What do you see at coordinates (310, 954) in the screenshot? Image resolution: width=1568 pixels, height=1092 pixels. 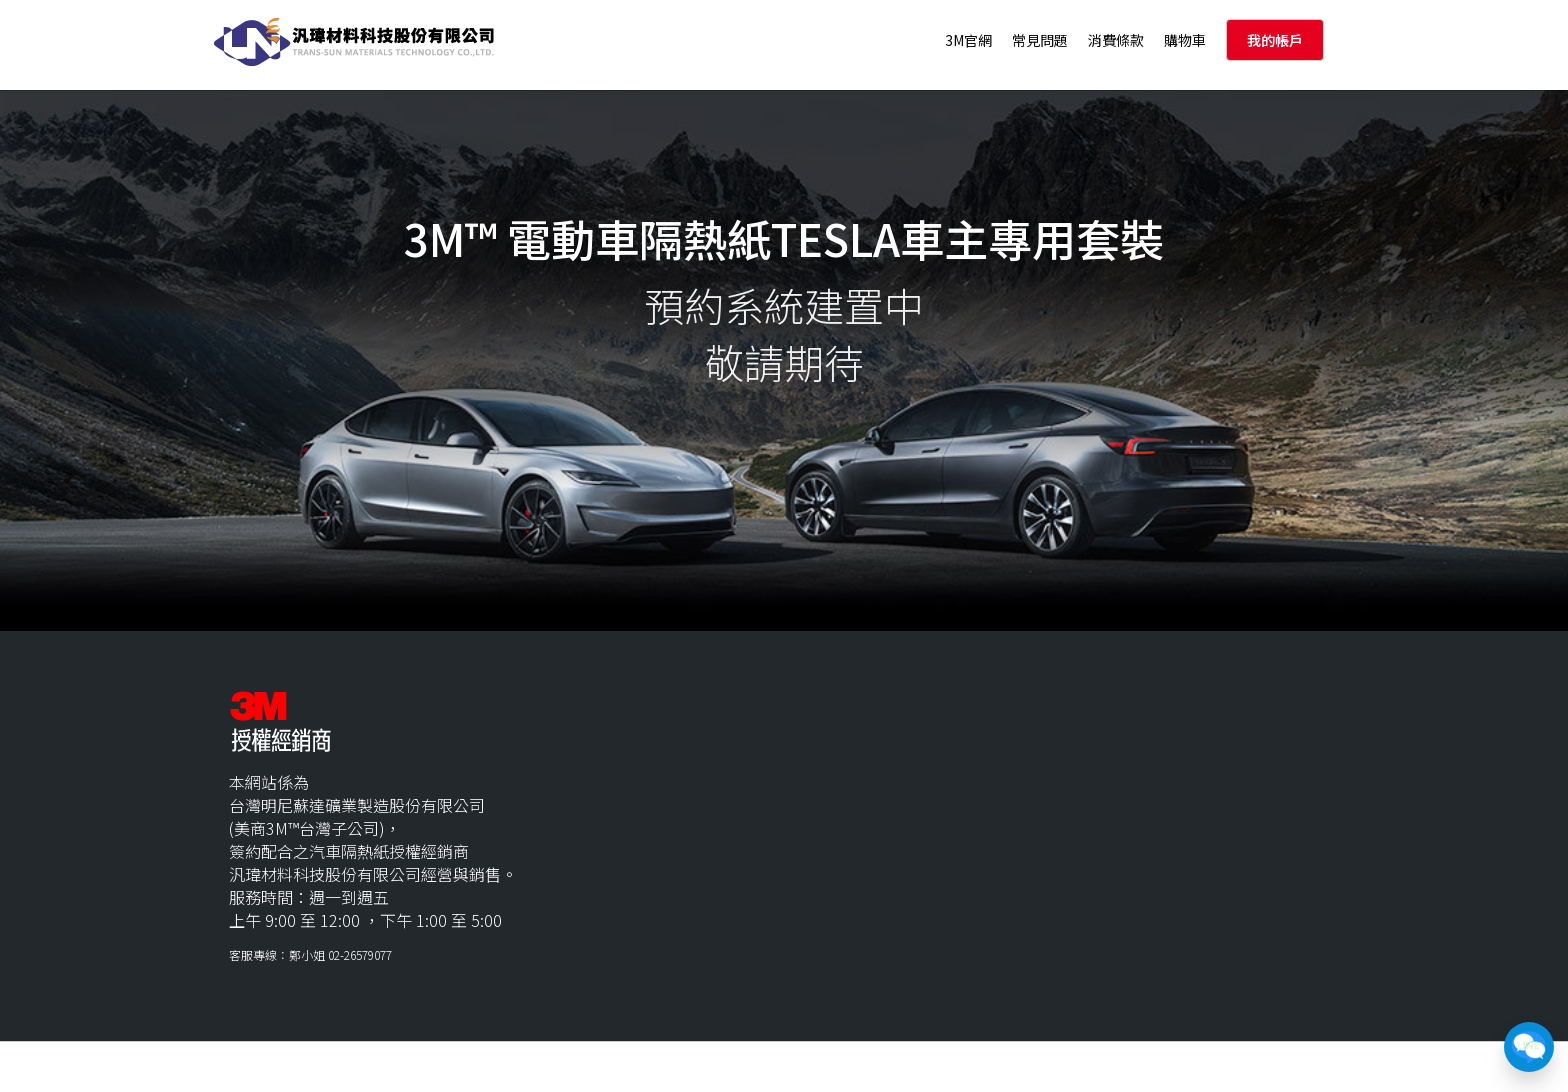 I see `客服專線：鄭小姐 02-26579077` at bounding box center [310, 954].